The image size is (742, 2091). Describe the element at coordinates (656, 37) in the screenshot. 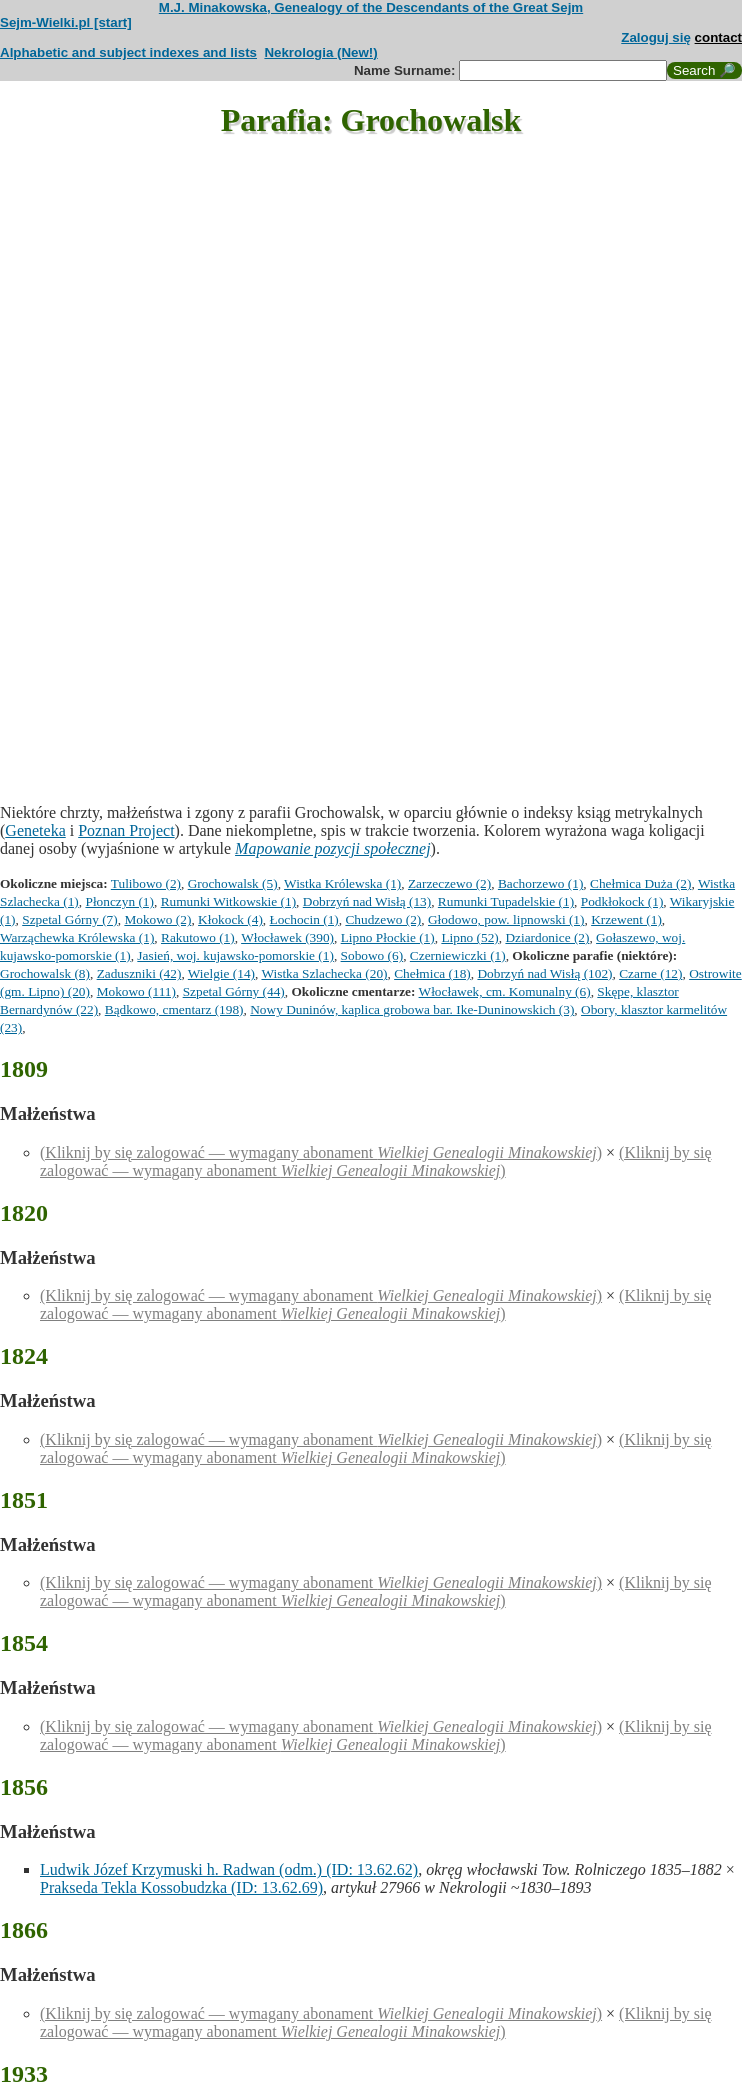

I see `Zaloguj się` at that location.